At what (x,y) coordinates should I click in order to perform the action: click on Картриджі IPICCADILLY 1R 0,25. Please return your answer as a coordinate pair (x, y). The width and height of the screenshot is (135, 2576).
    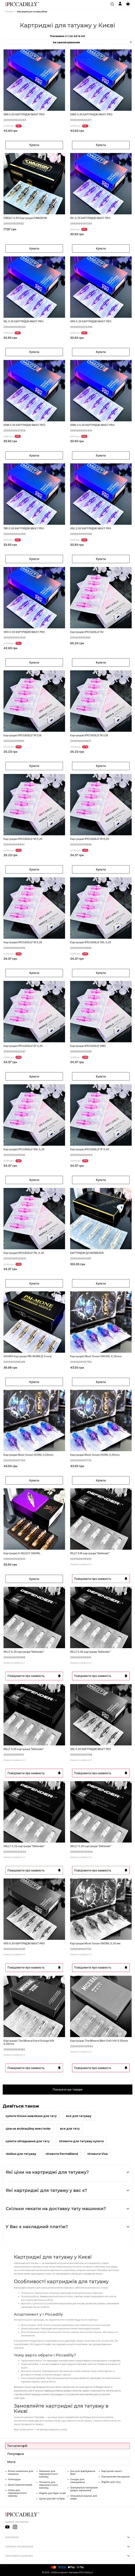
    Looking at the image, I should click on (23, 839).